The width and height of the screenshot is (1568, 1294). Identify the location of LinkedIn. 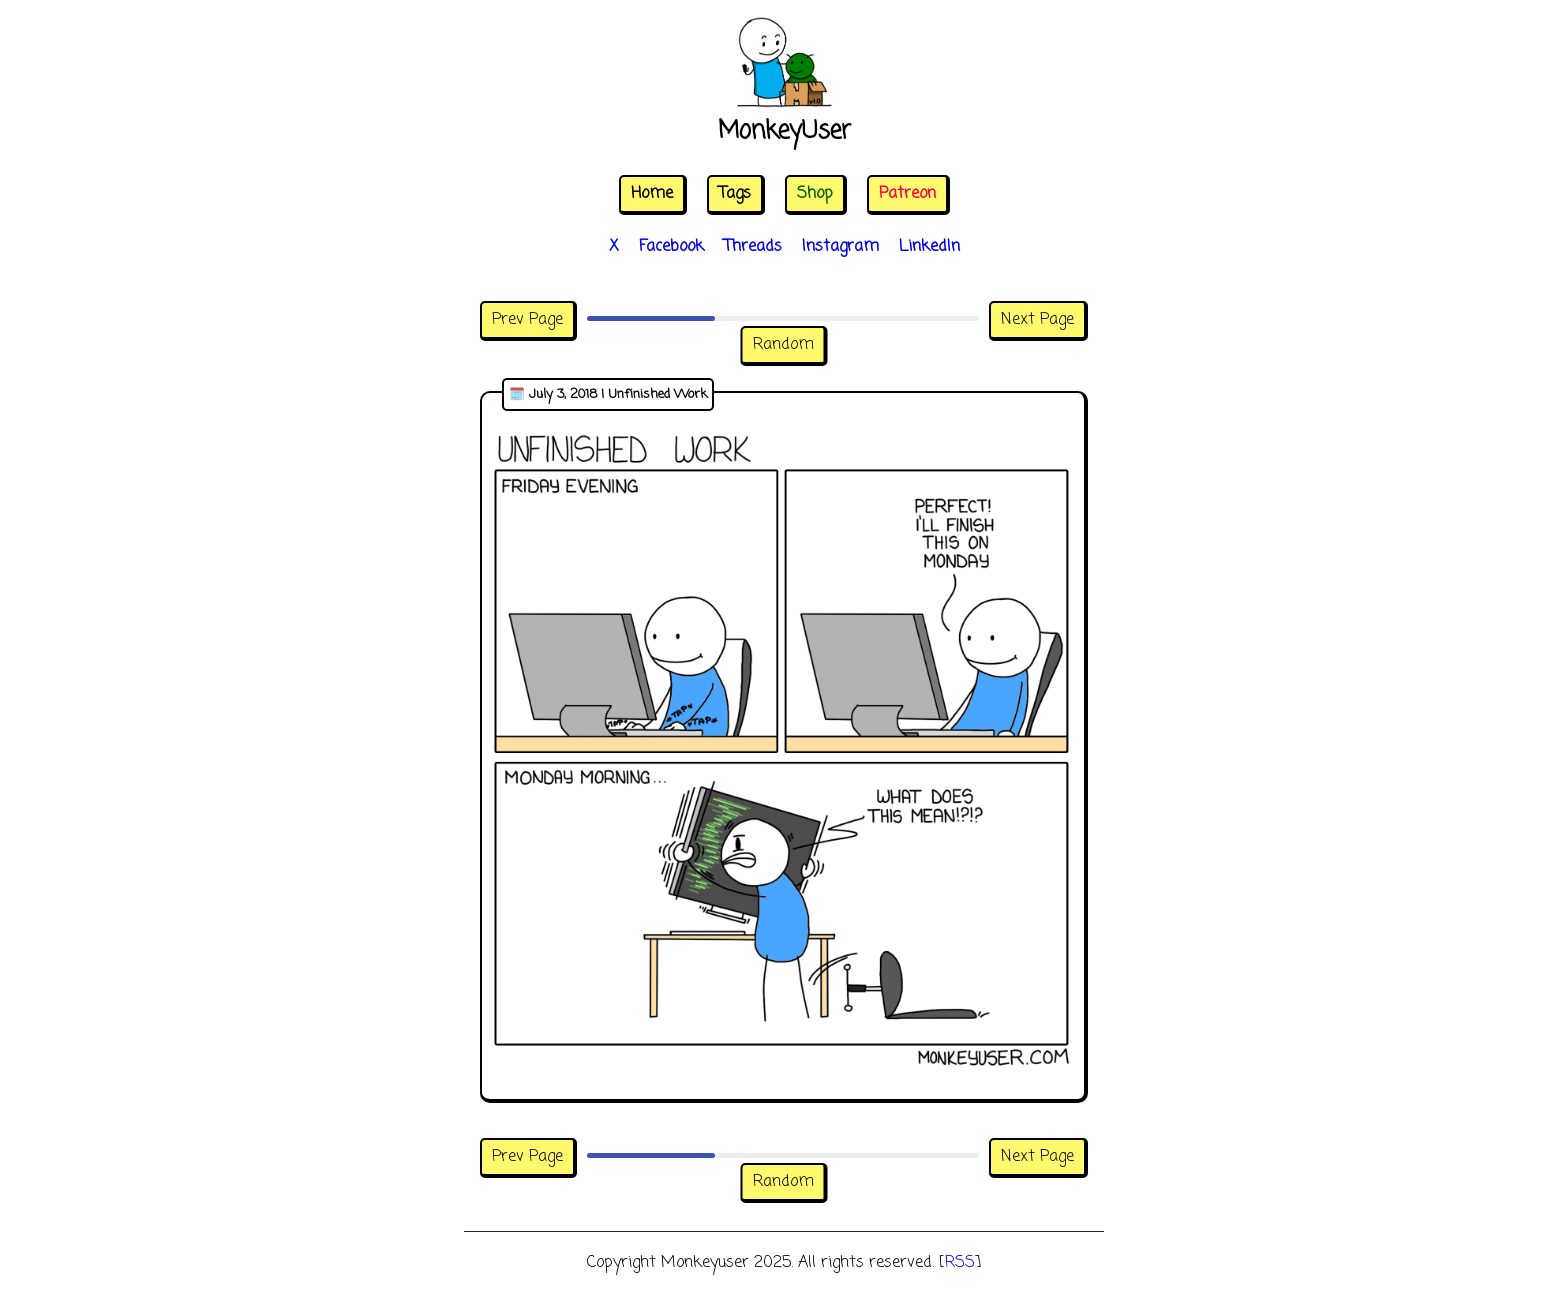
(929, 247).